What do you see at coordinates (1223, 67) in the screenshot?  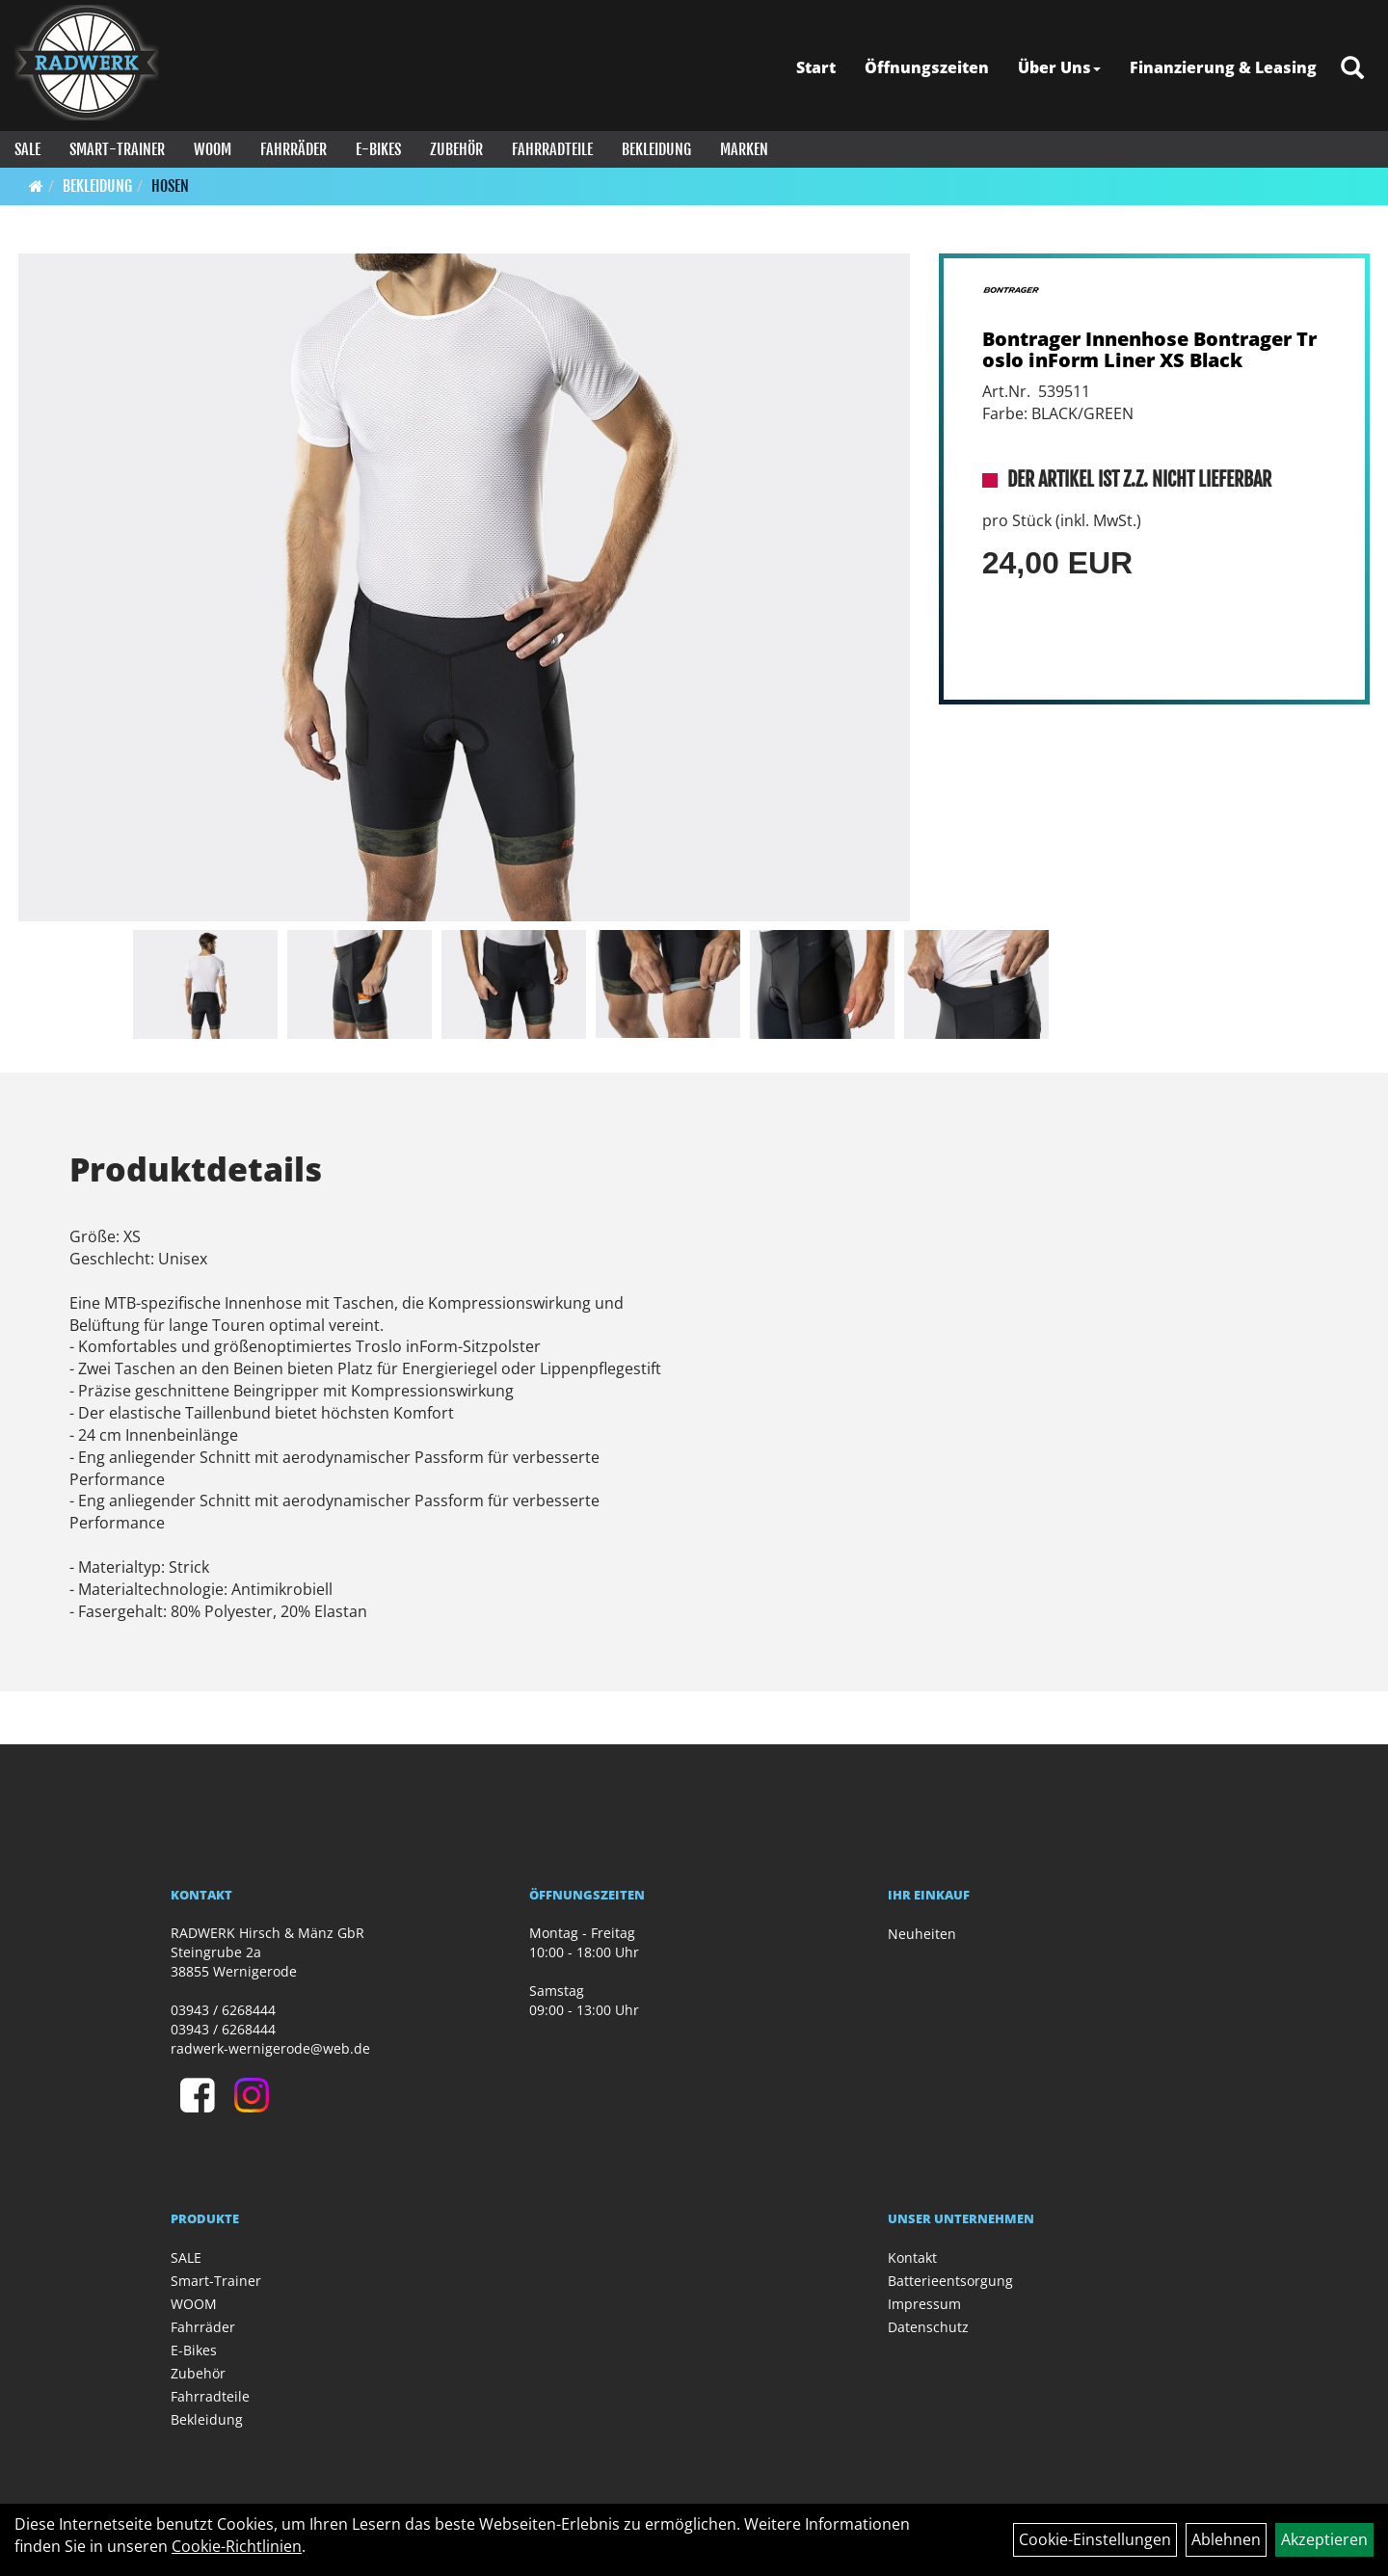 I see `Finanzierung & Leasing` at bounding box center [1223, 67].